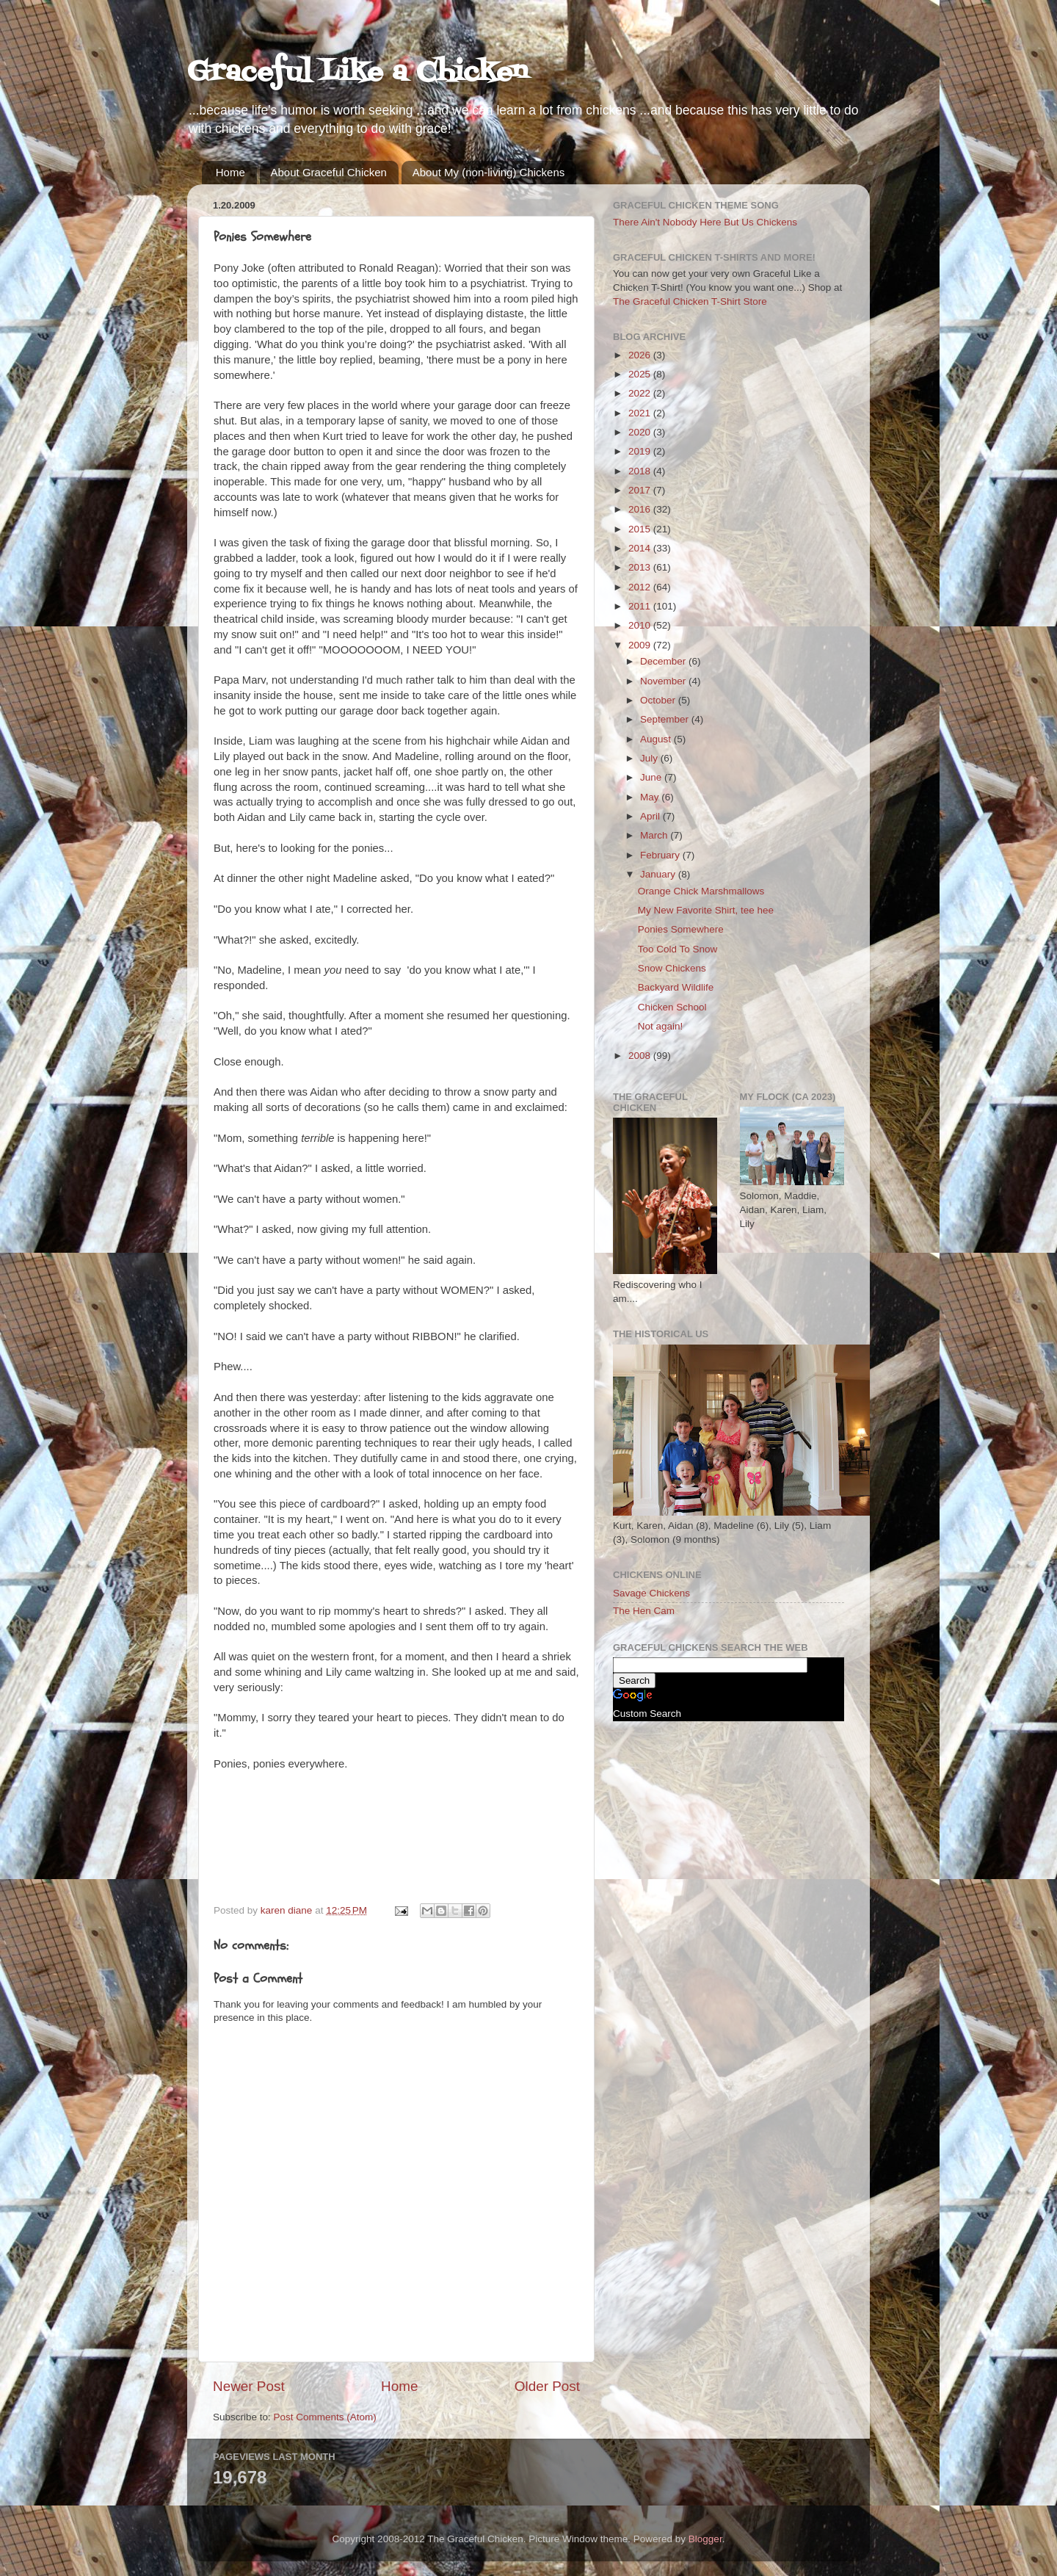  I want to click on Backyard Wildlife, so click(676, 987).